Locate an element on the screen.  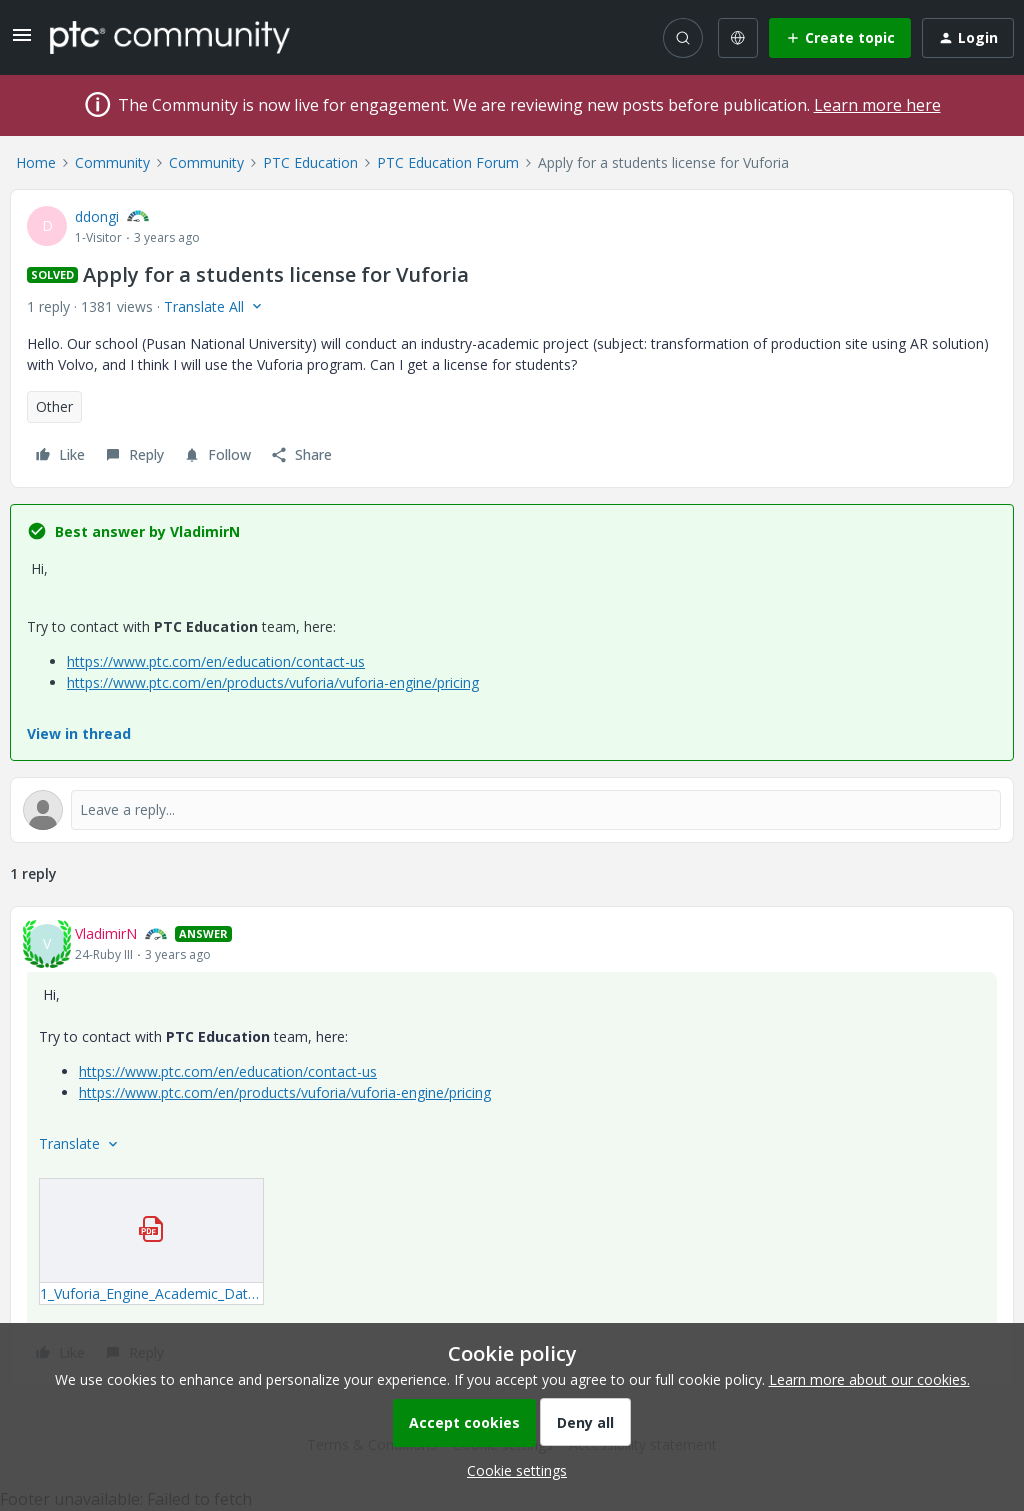
PTC Education Forum is located at coordinates (448, 162).